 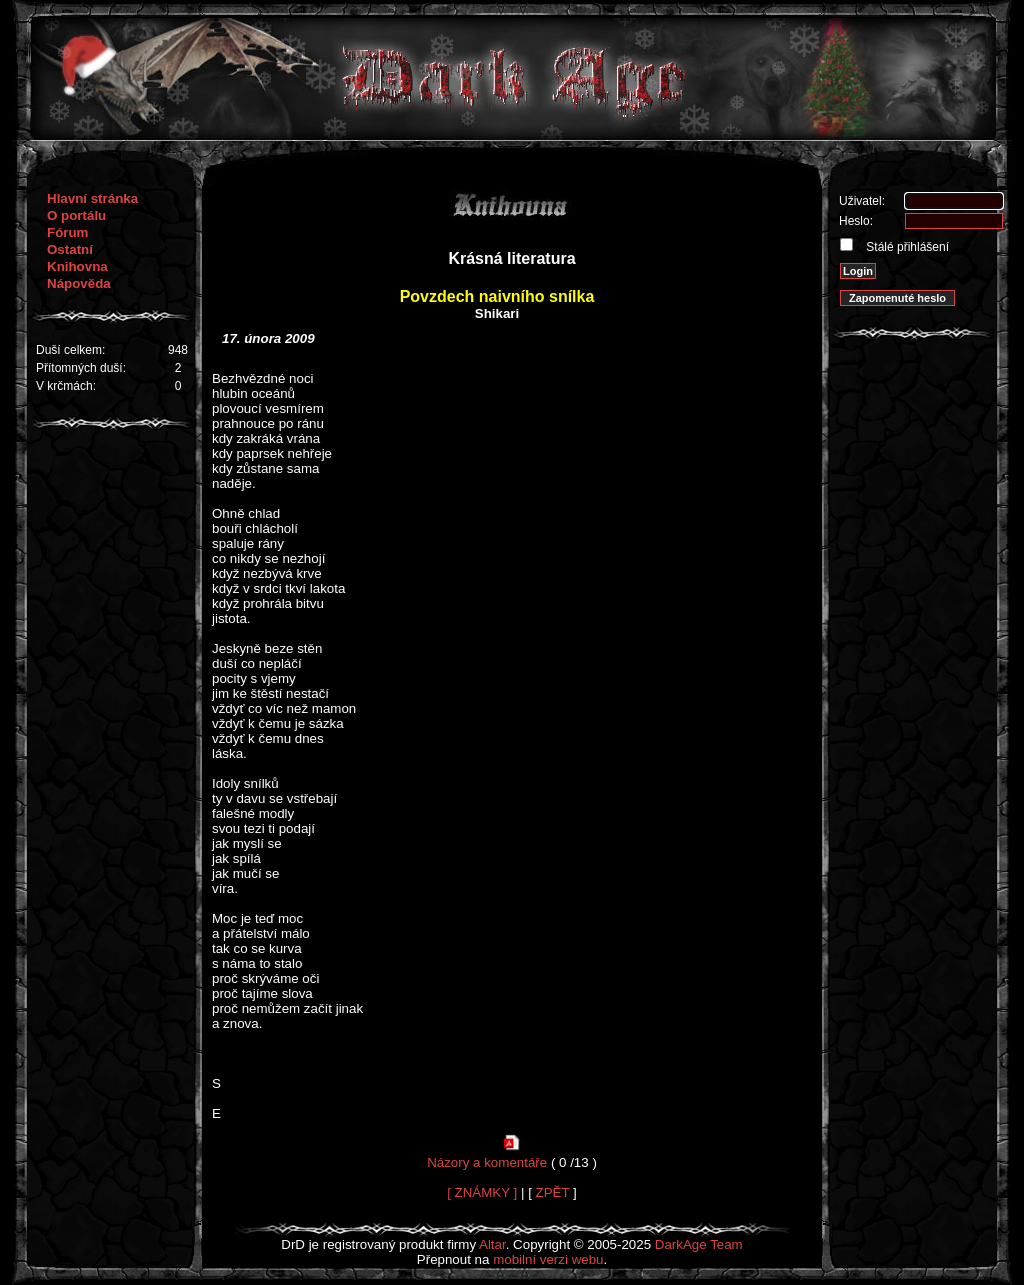 I want to click on Fórum, so click(x=67, y=232).